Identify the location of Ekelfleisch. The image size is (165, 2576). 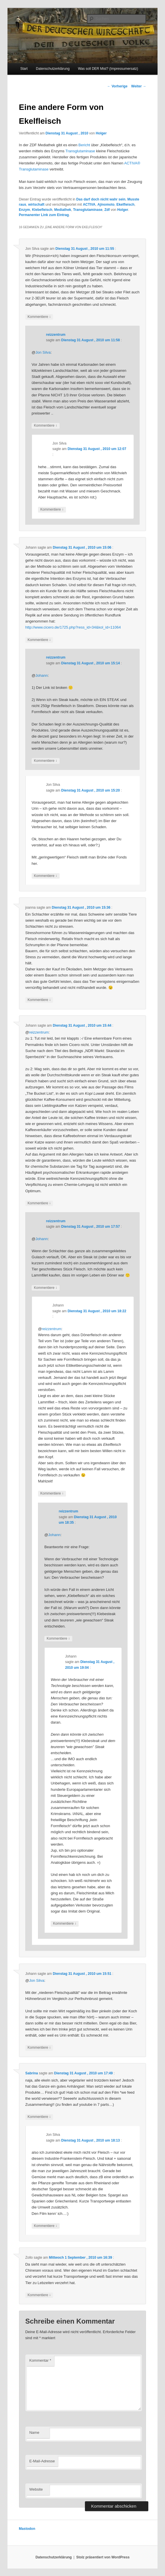
(125, 205).